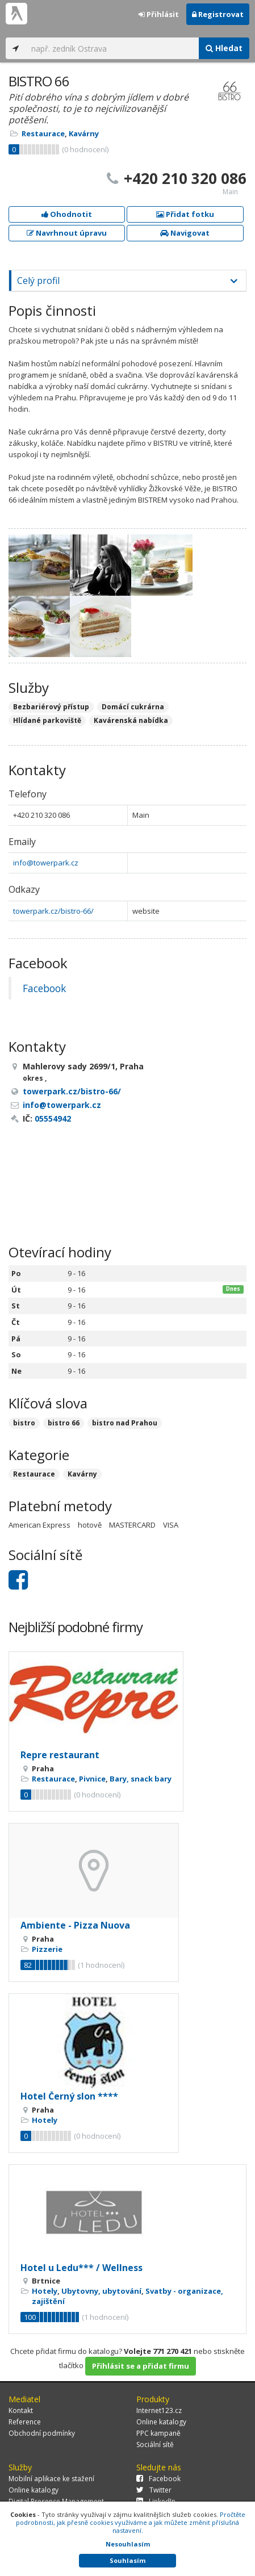 This screenshot has height=2576, width=255. What do you see at coordinates (159, 2410) in the screenshot?
I see `Internet123.cz` at bounding box center [159, 2410].